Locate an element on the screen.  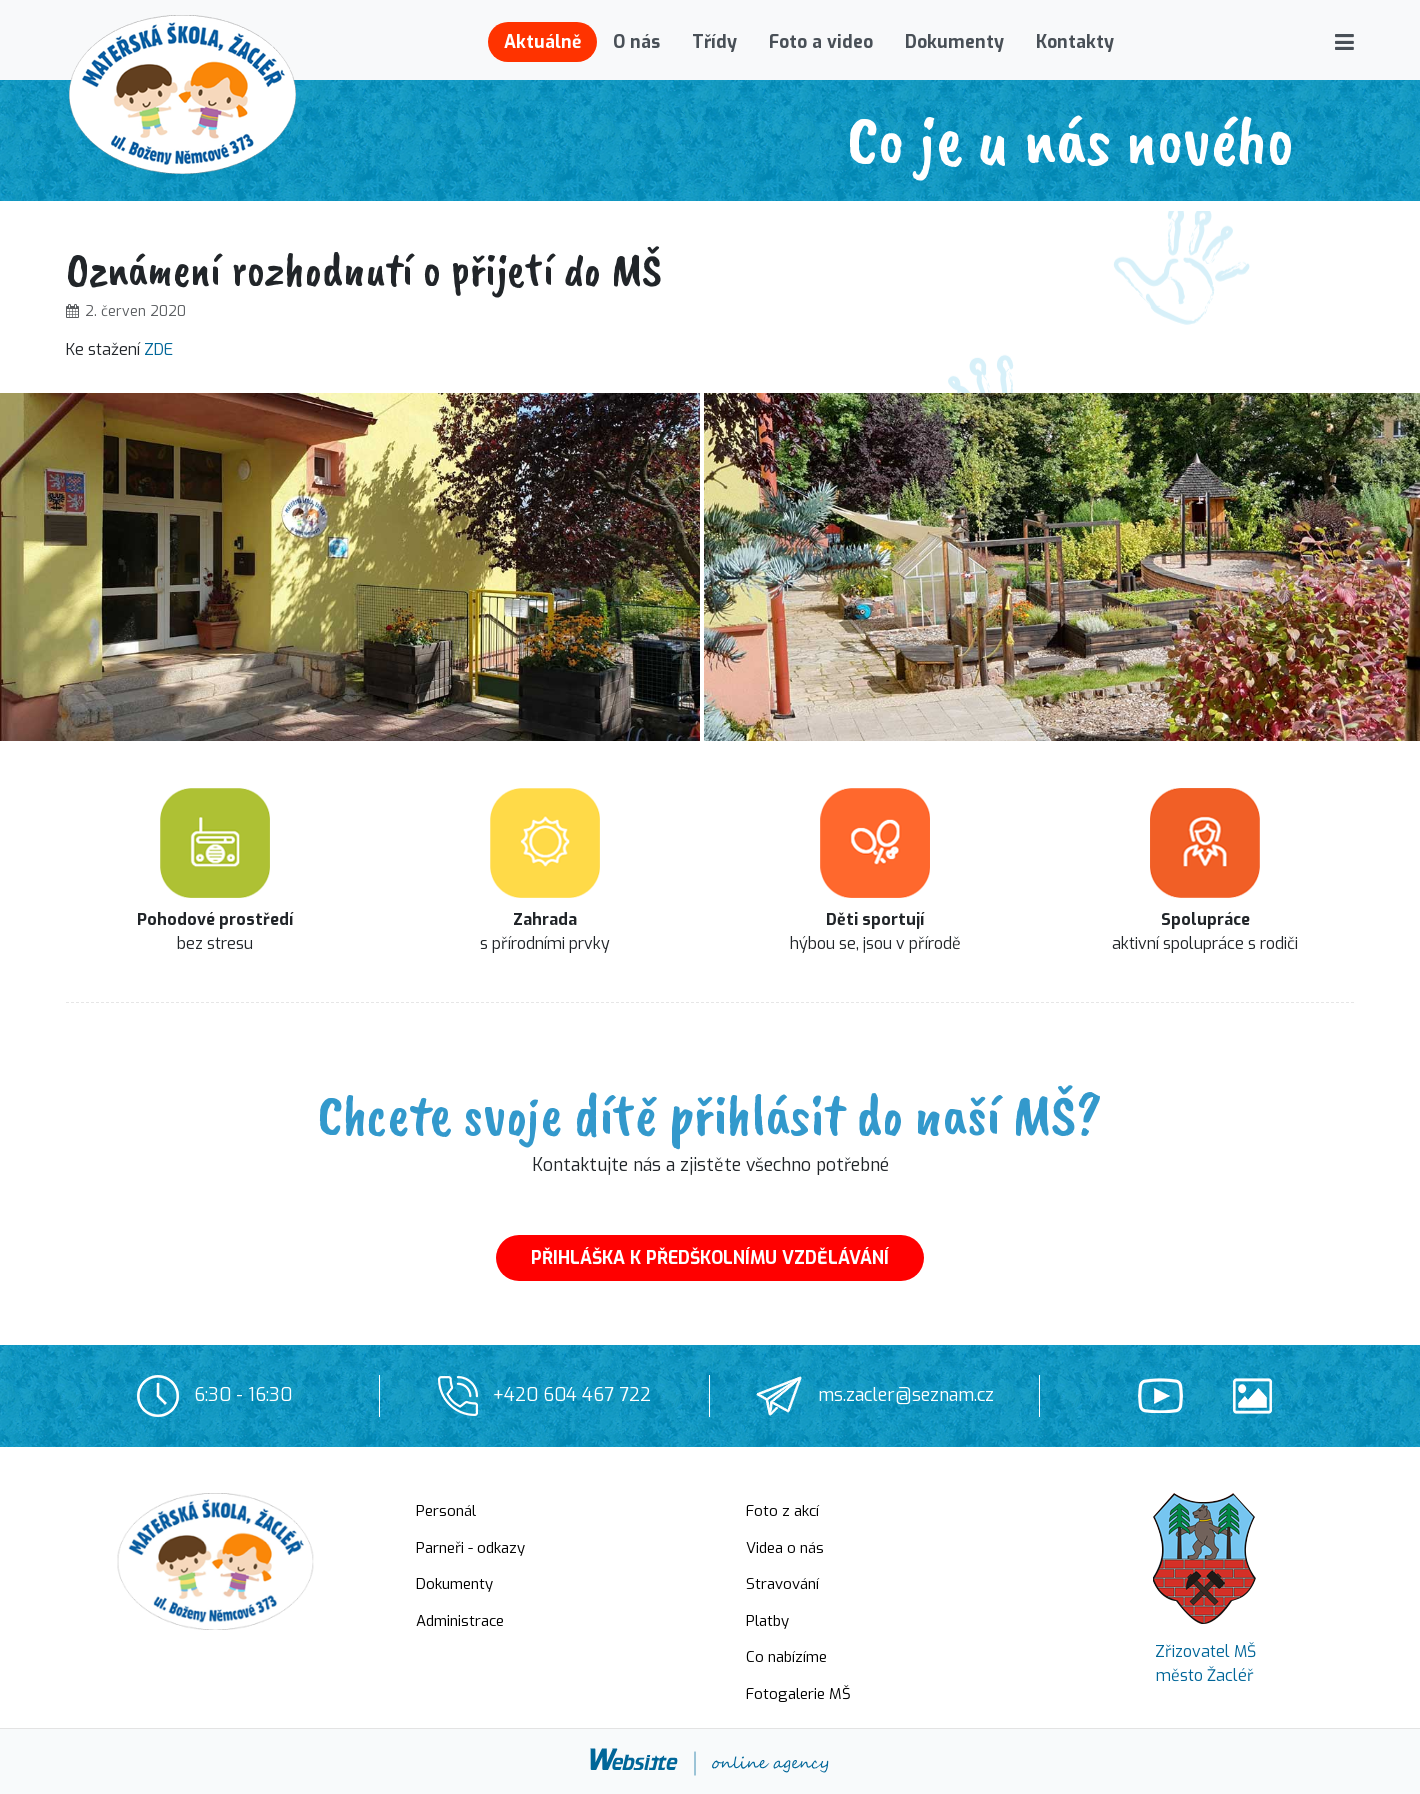
ZDE is located at coordinates (158, 349).